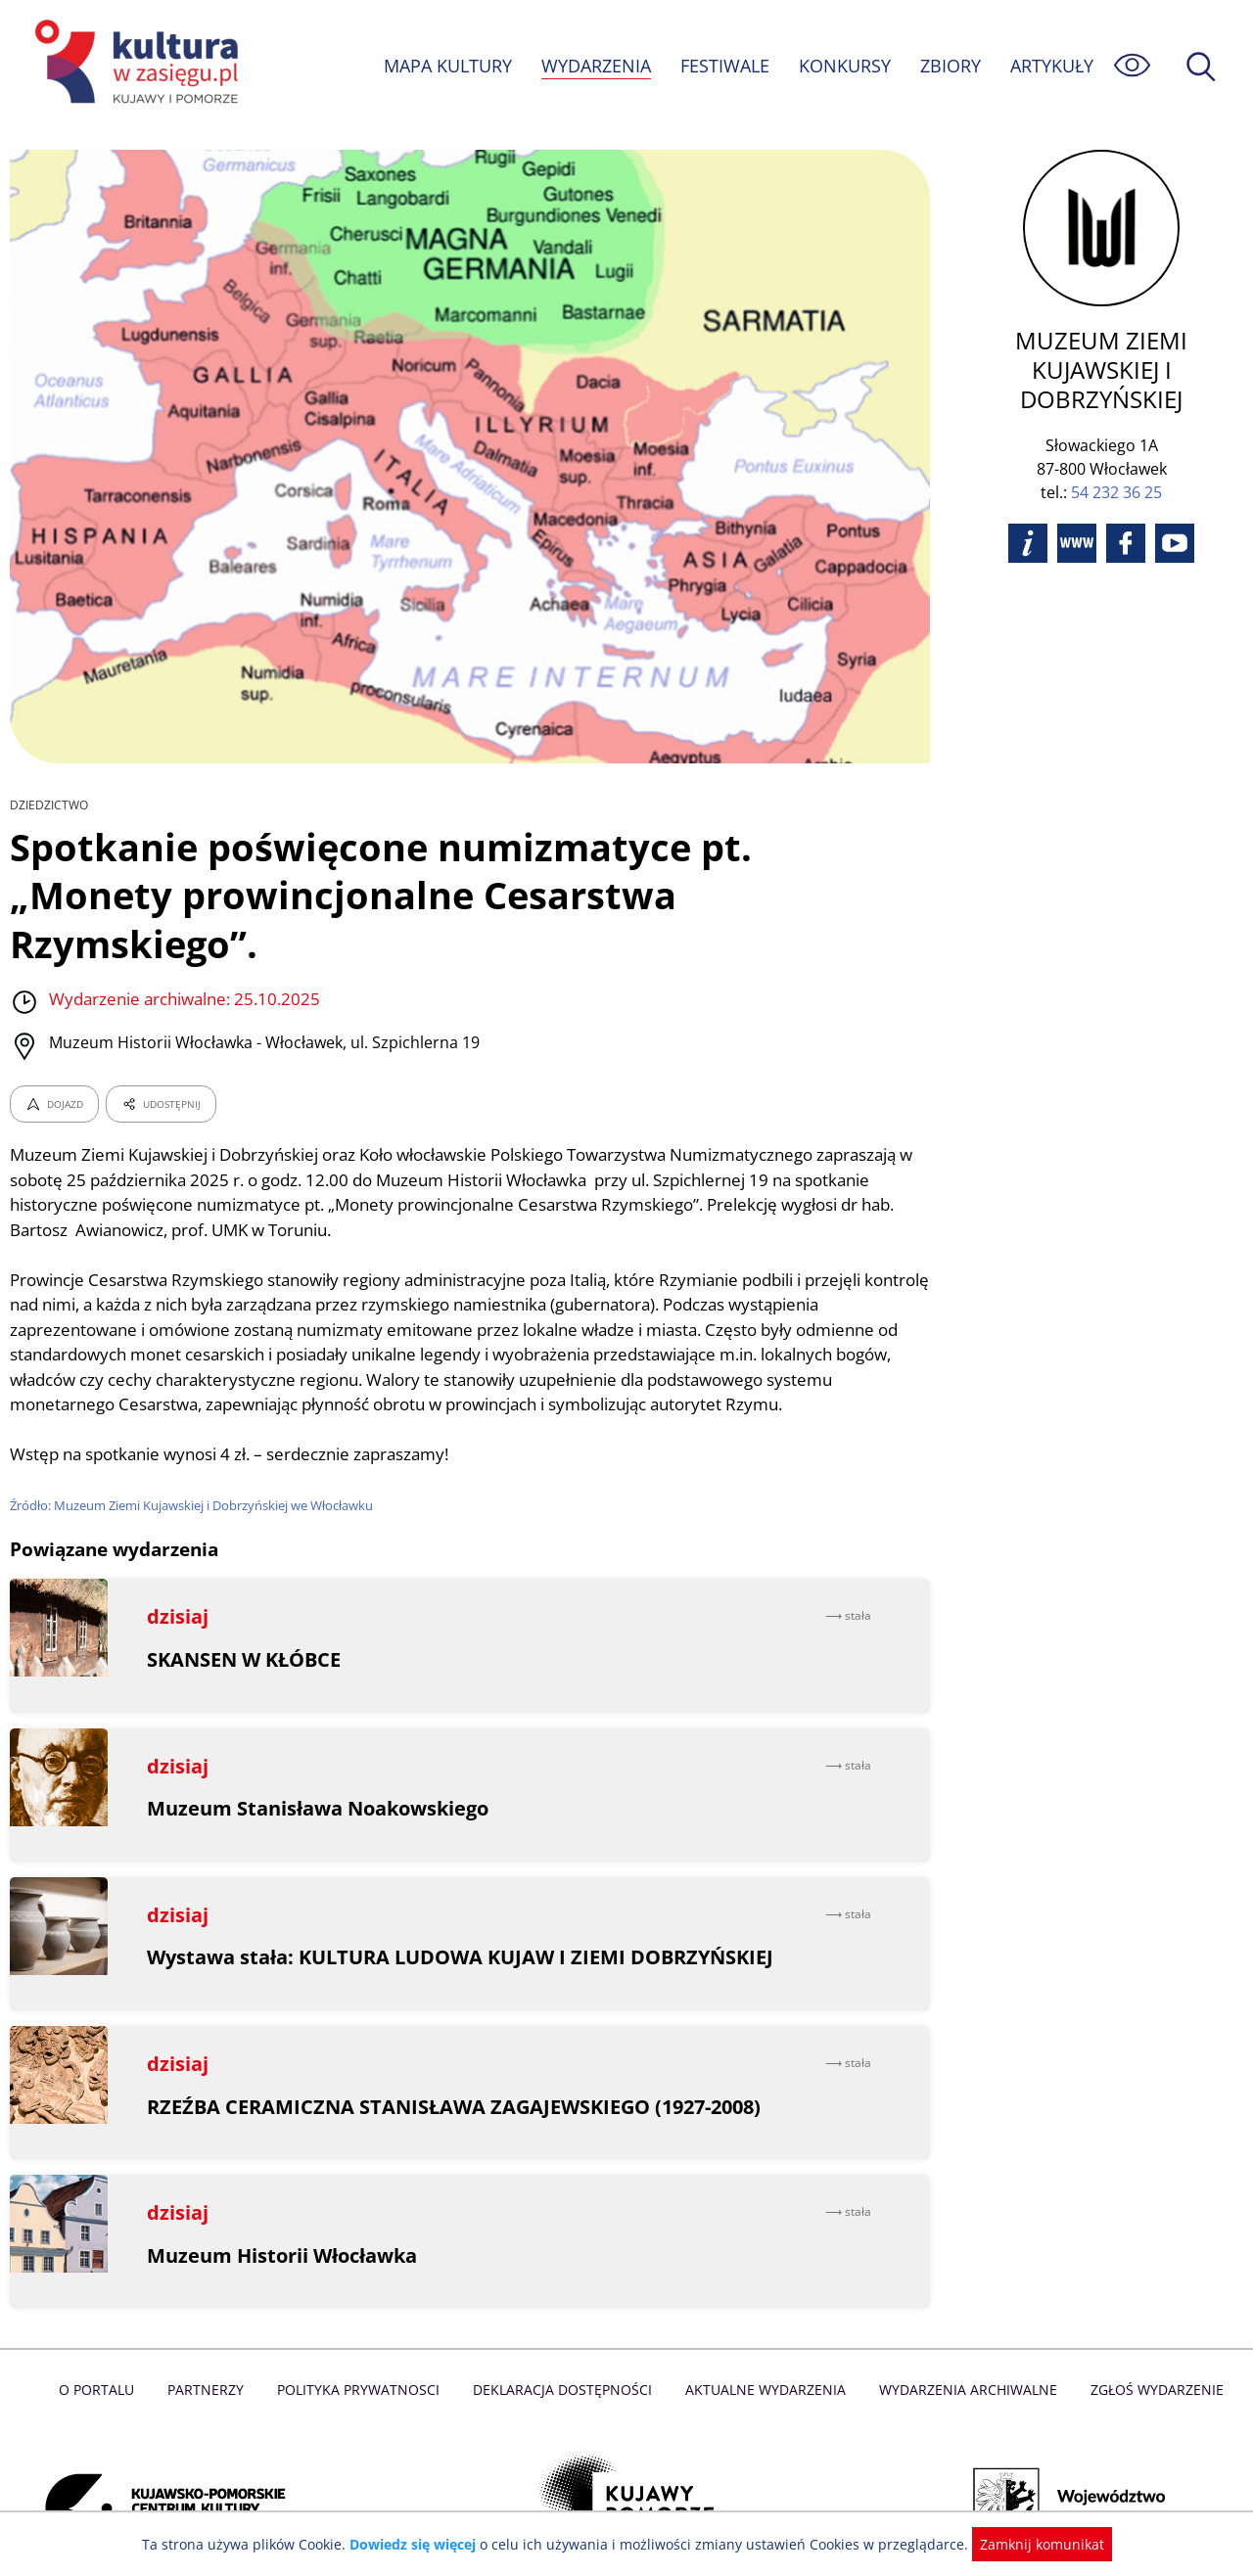 This screenshot has height=2576, width=1253. What do you see at coordinates (105, 2341) in the screenshot?
I see `O Portalu` at bounding box center [105, 2341].